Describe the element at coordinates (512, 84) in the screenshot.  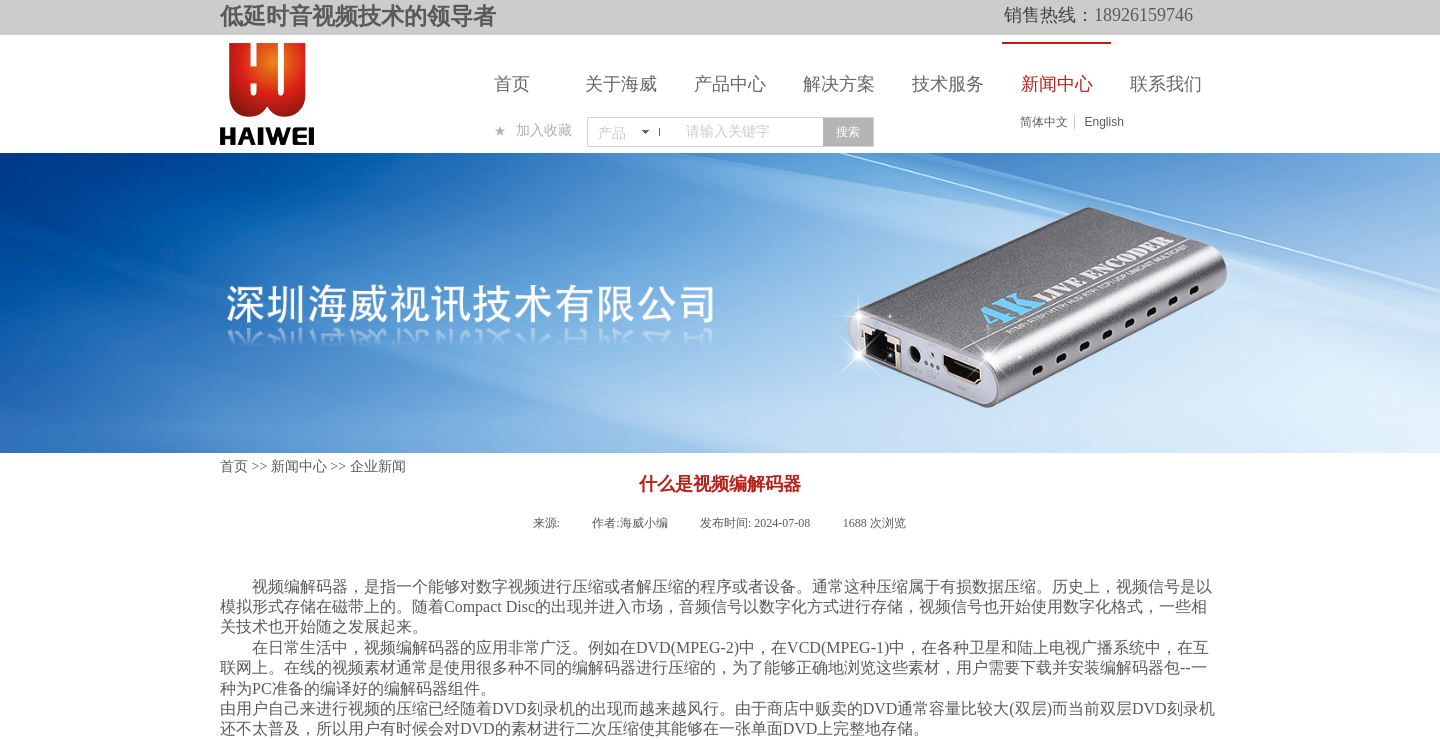
I see `首页` at that location.